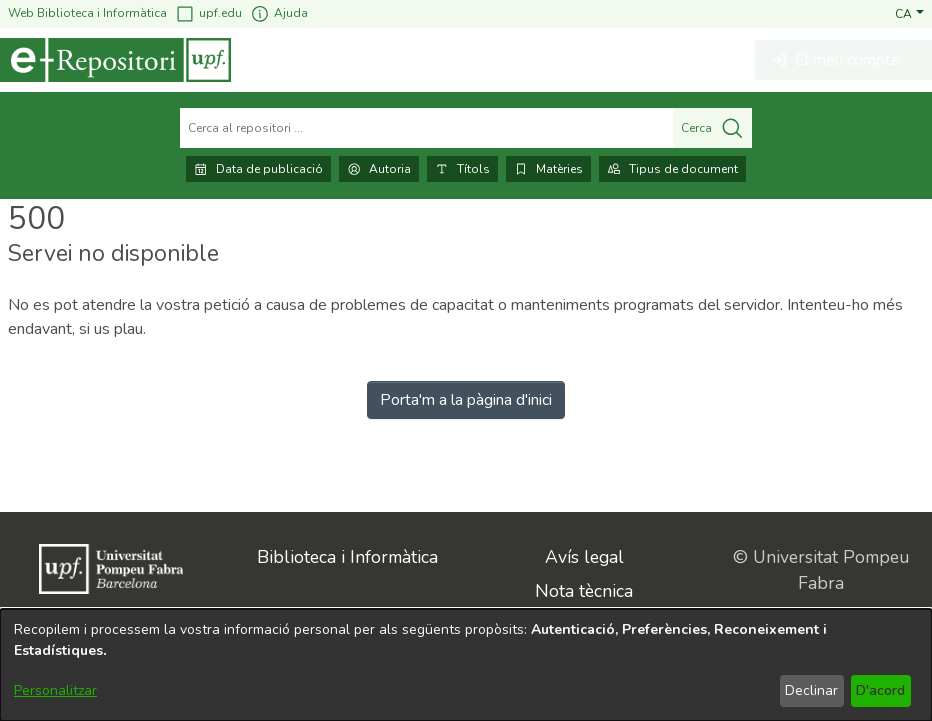 Image resolution: width=932 pixels, height=721 pixels. I want to click on Títols, so click(462, 169).